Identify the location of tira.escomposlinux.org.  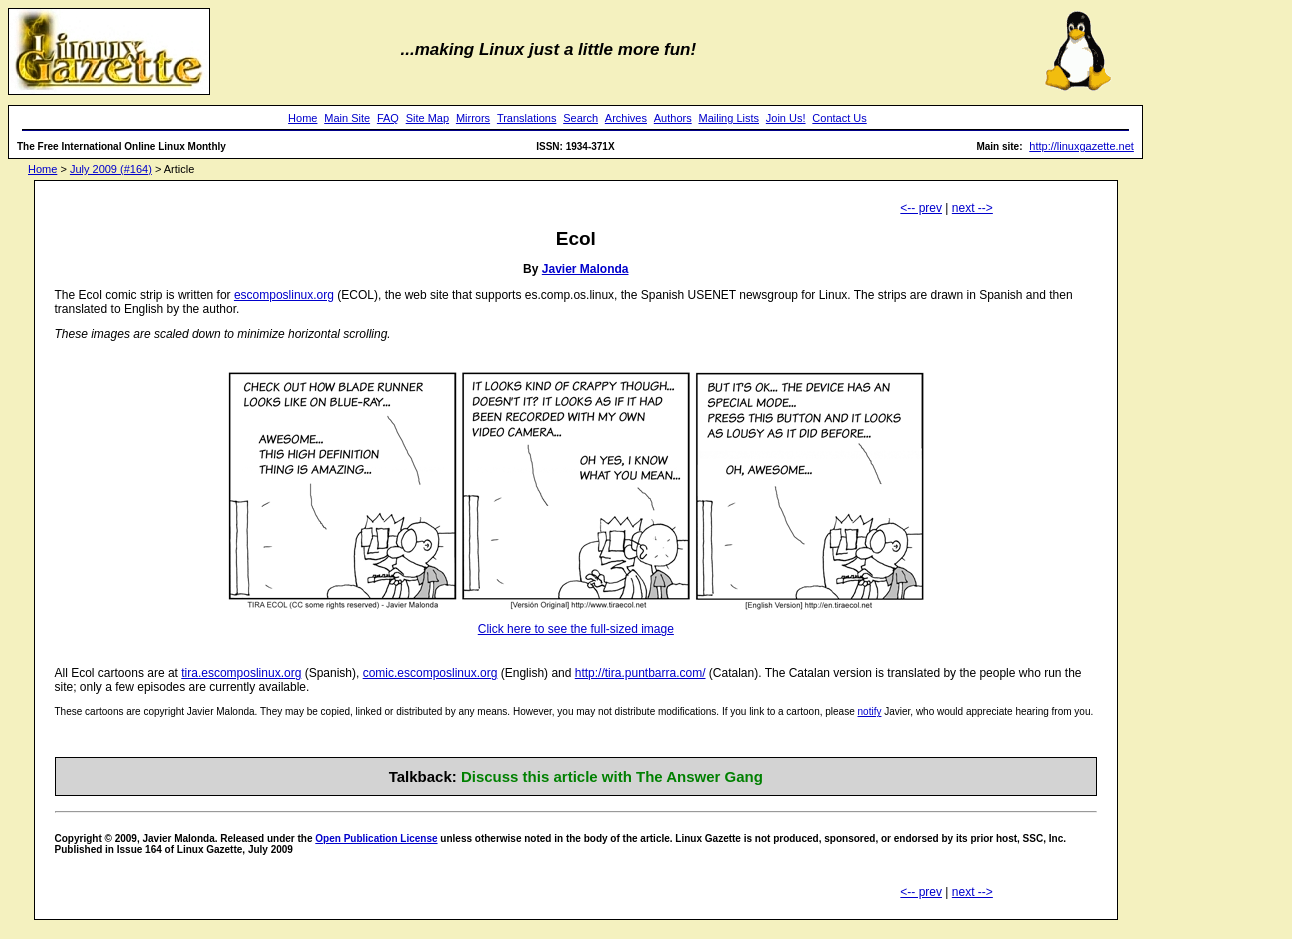
(241, 673).